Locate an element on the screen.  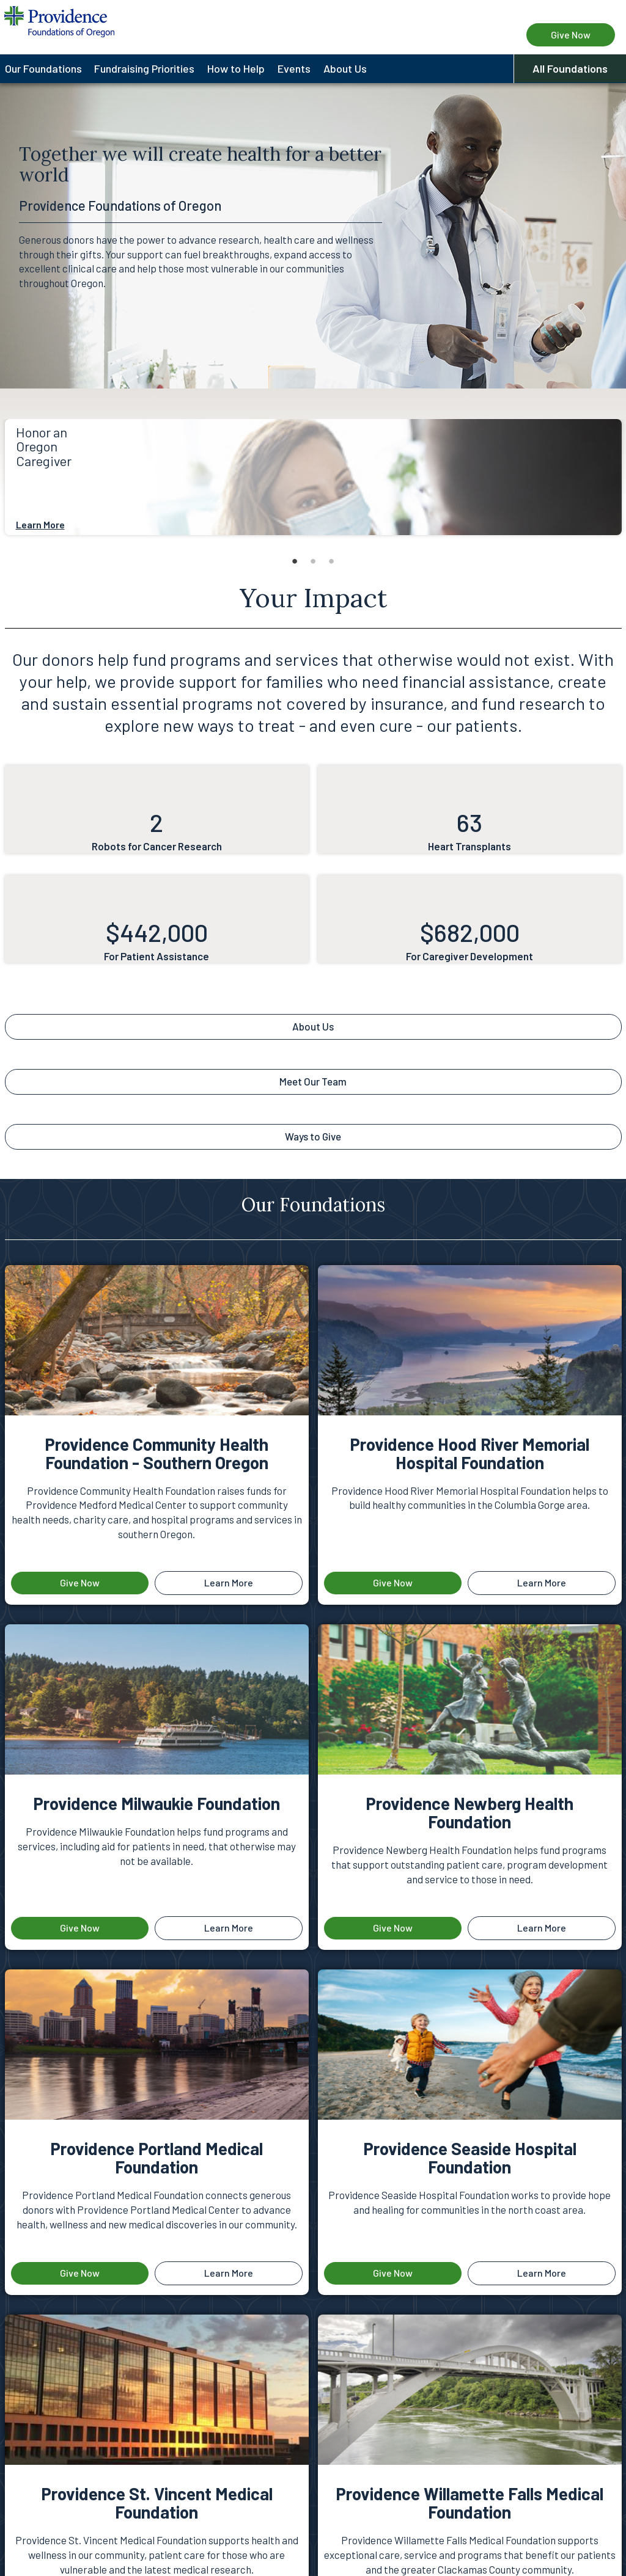
3 [tab] is located at coordinates (331, 561).